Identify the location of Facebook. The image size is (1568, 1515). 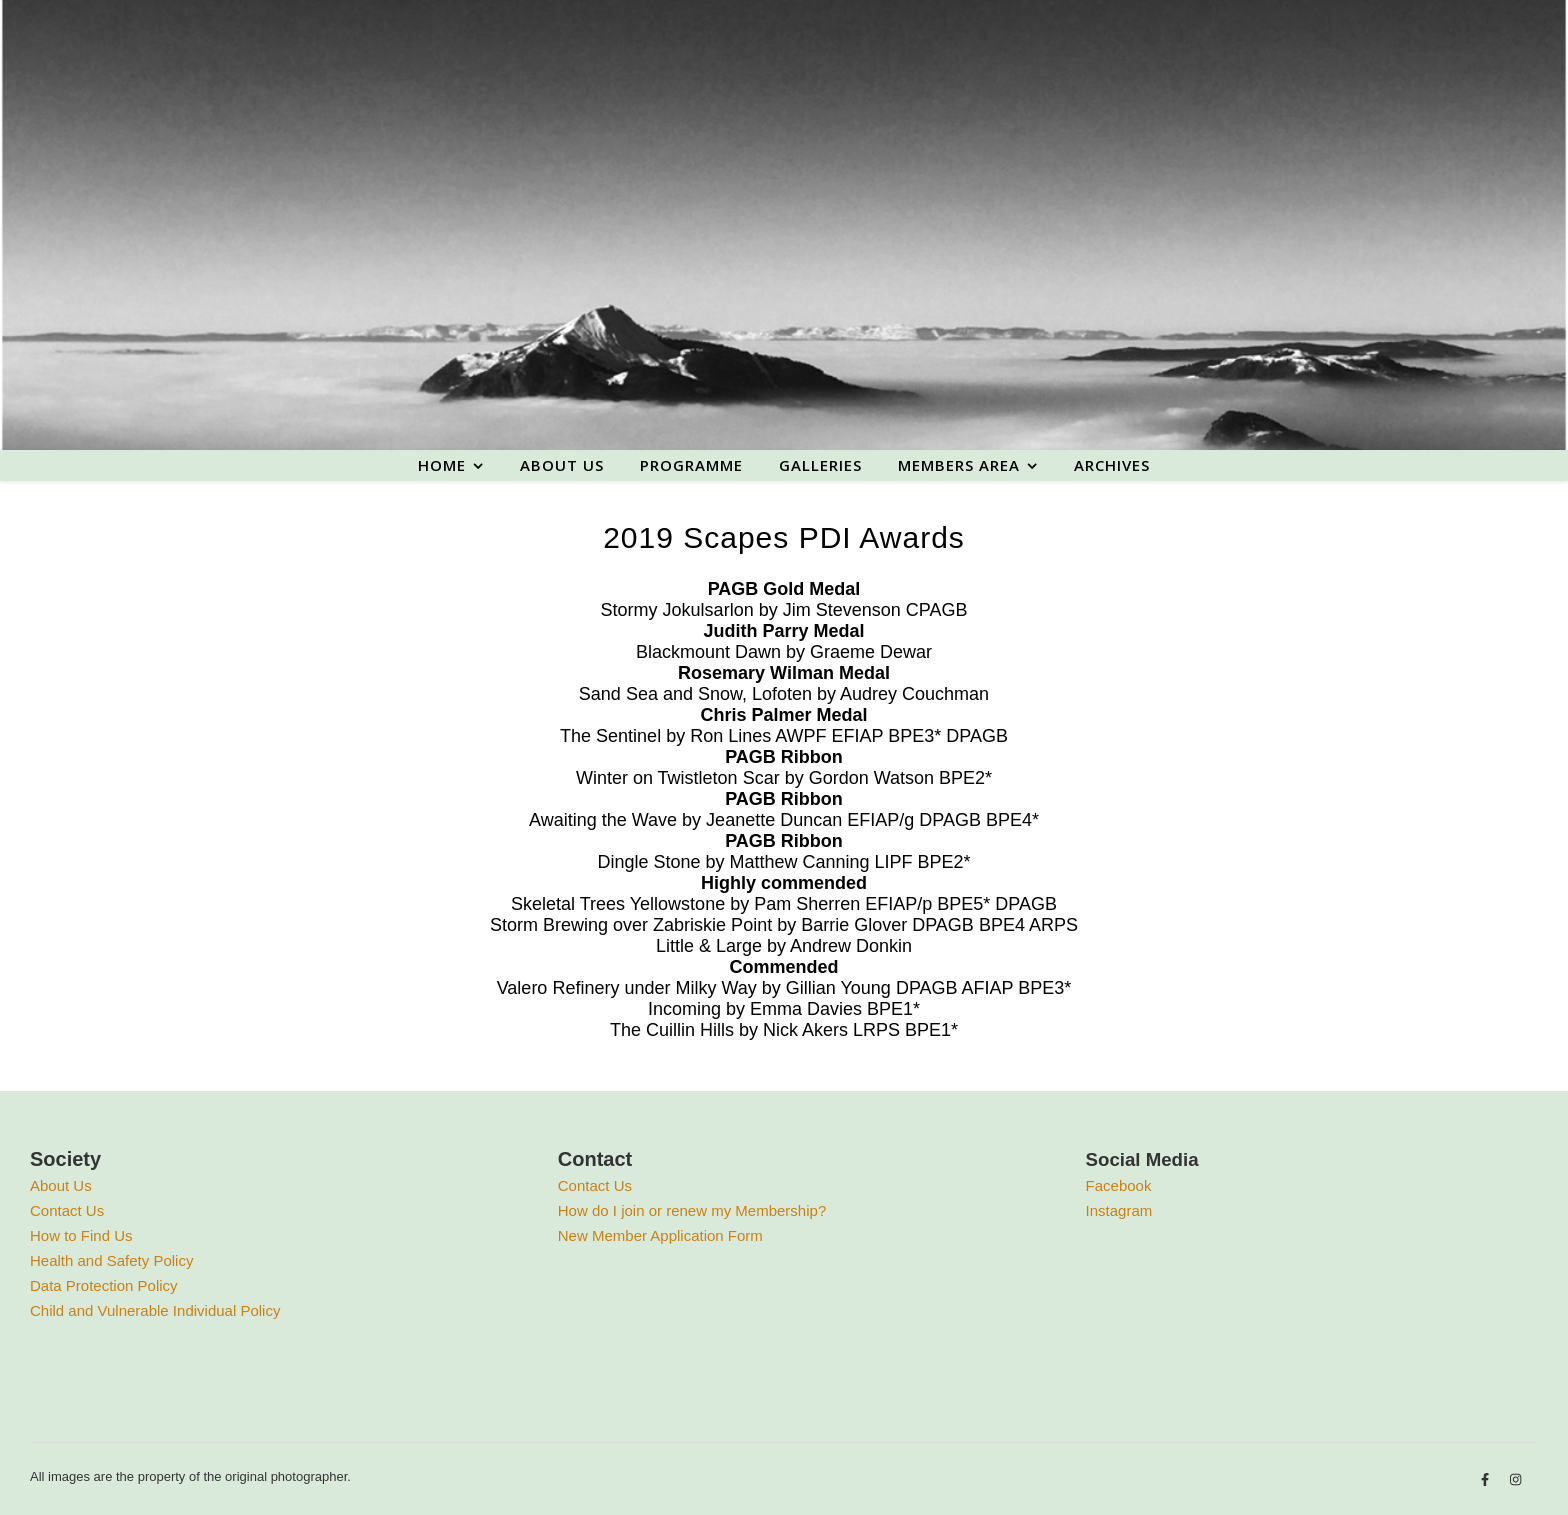
(1119, 1185).